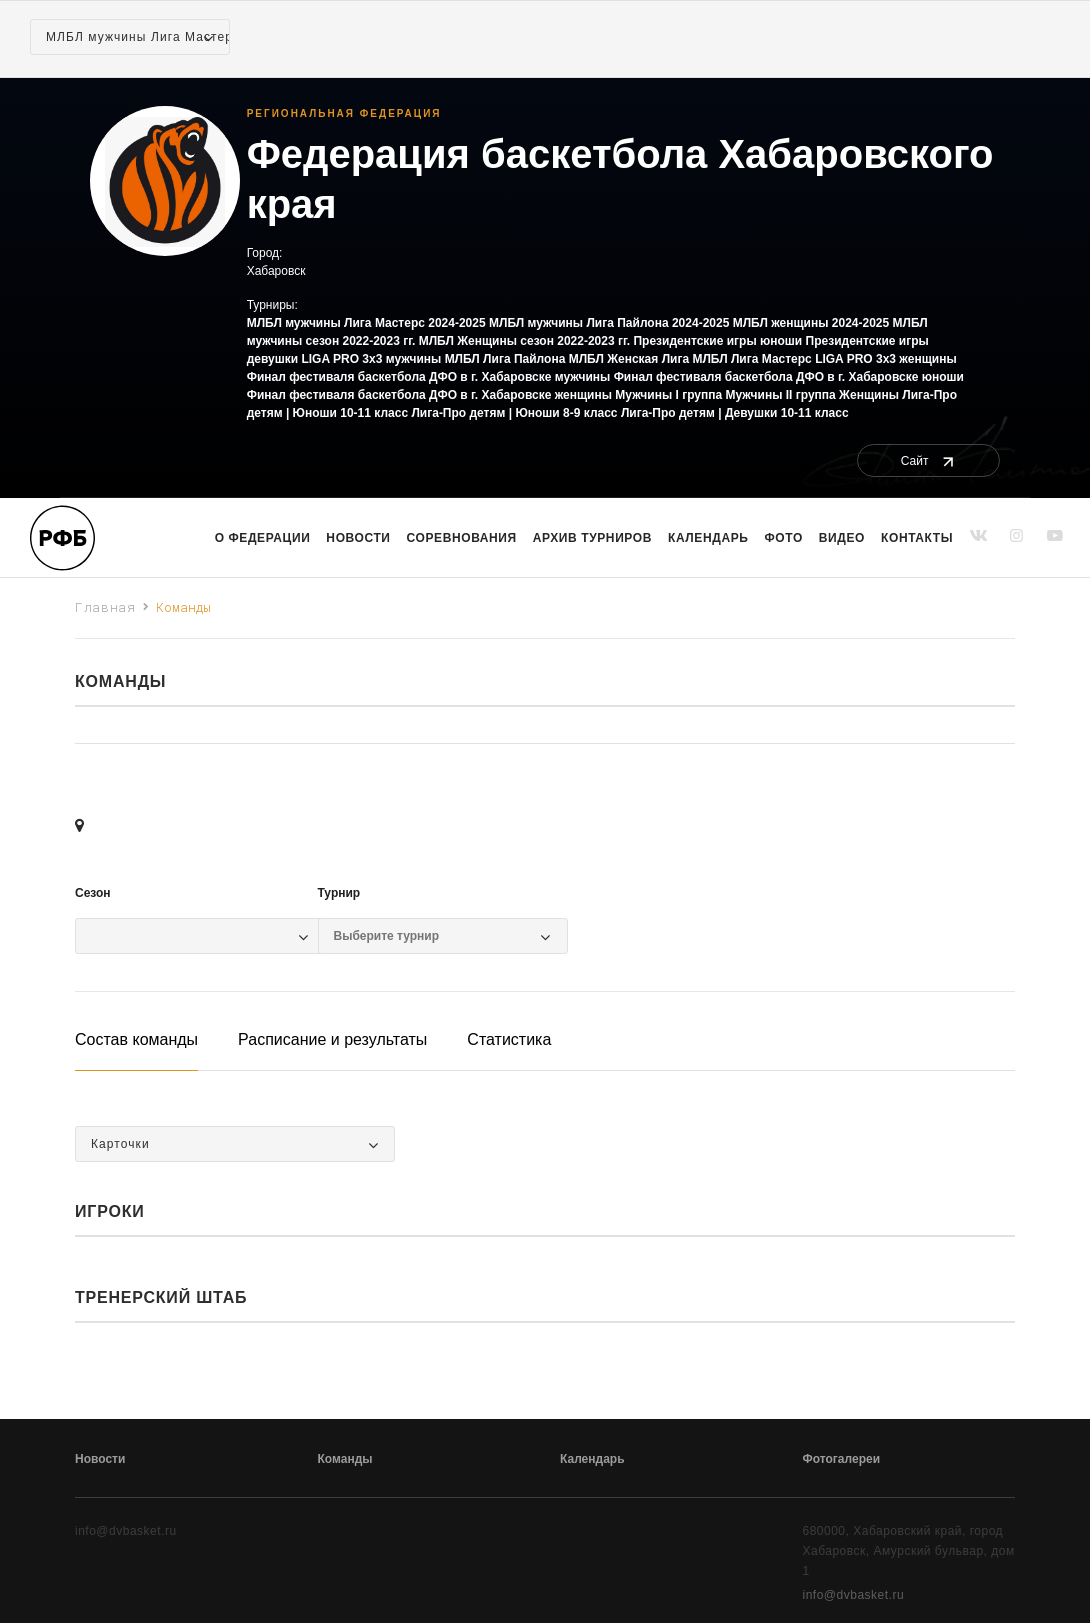 The image size is (1090, 1623). Describe the element at coordinates (429, 377) in the screenshot. I see `Финал фестиваля баскетбола ДФО в г. Хабаровске мужчины` at that location.